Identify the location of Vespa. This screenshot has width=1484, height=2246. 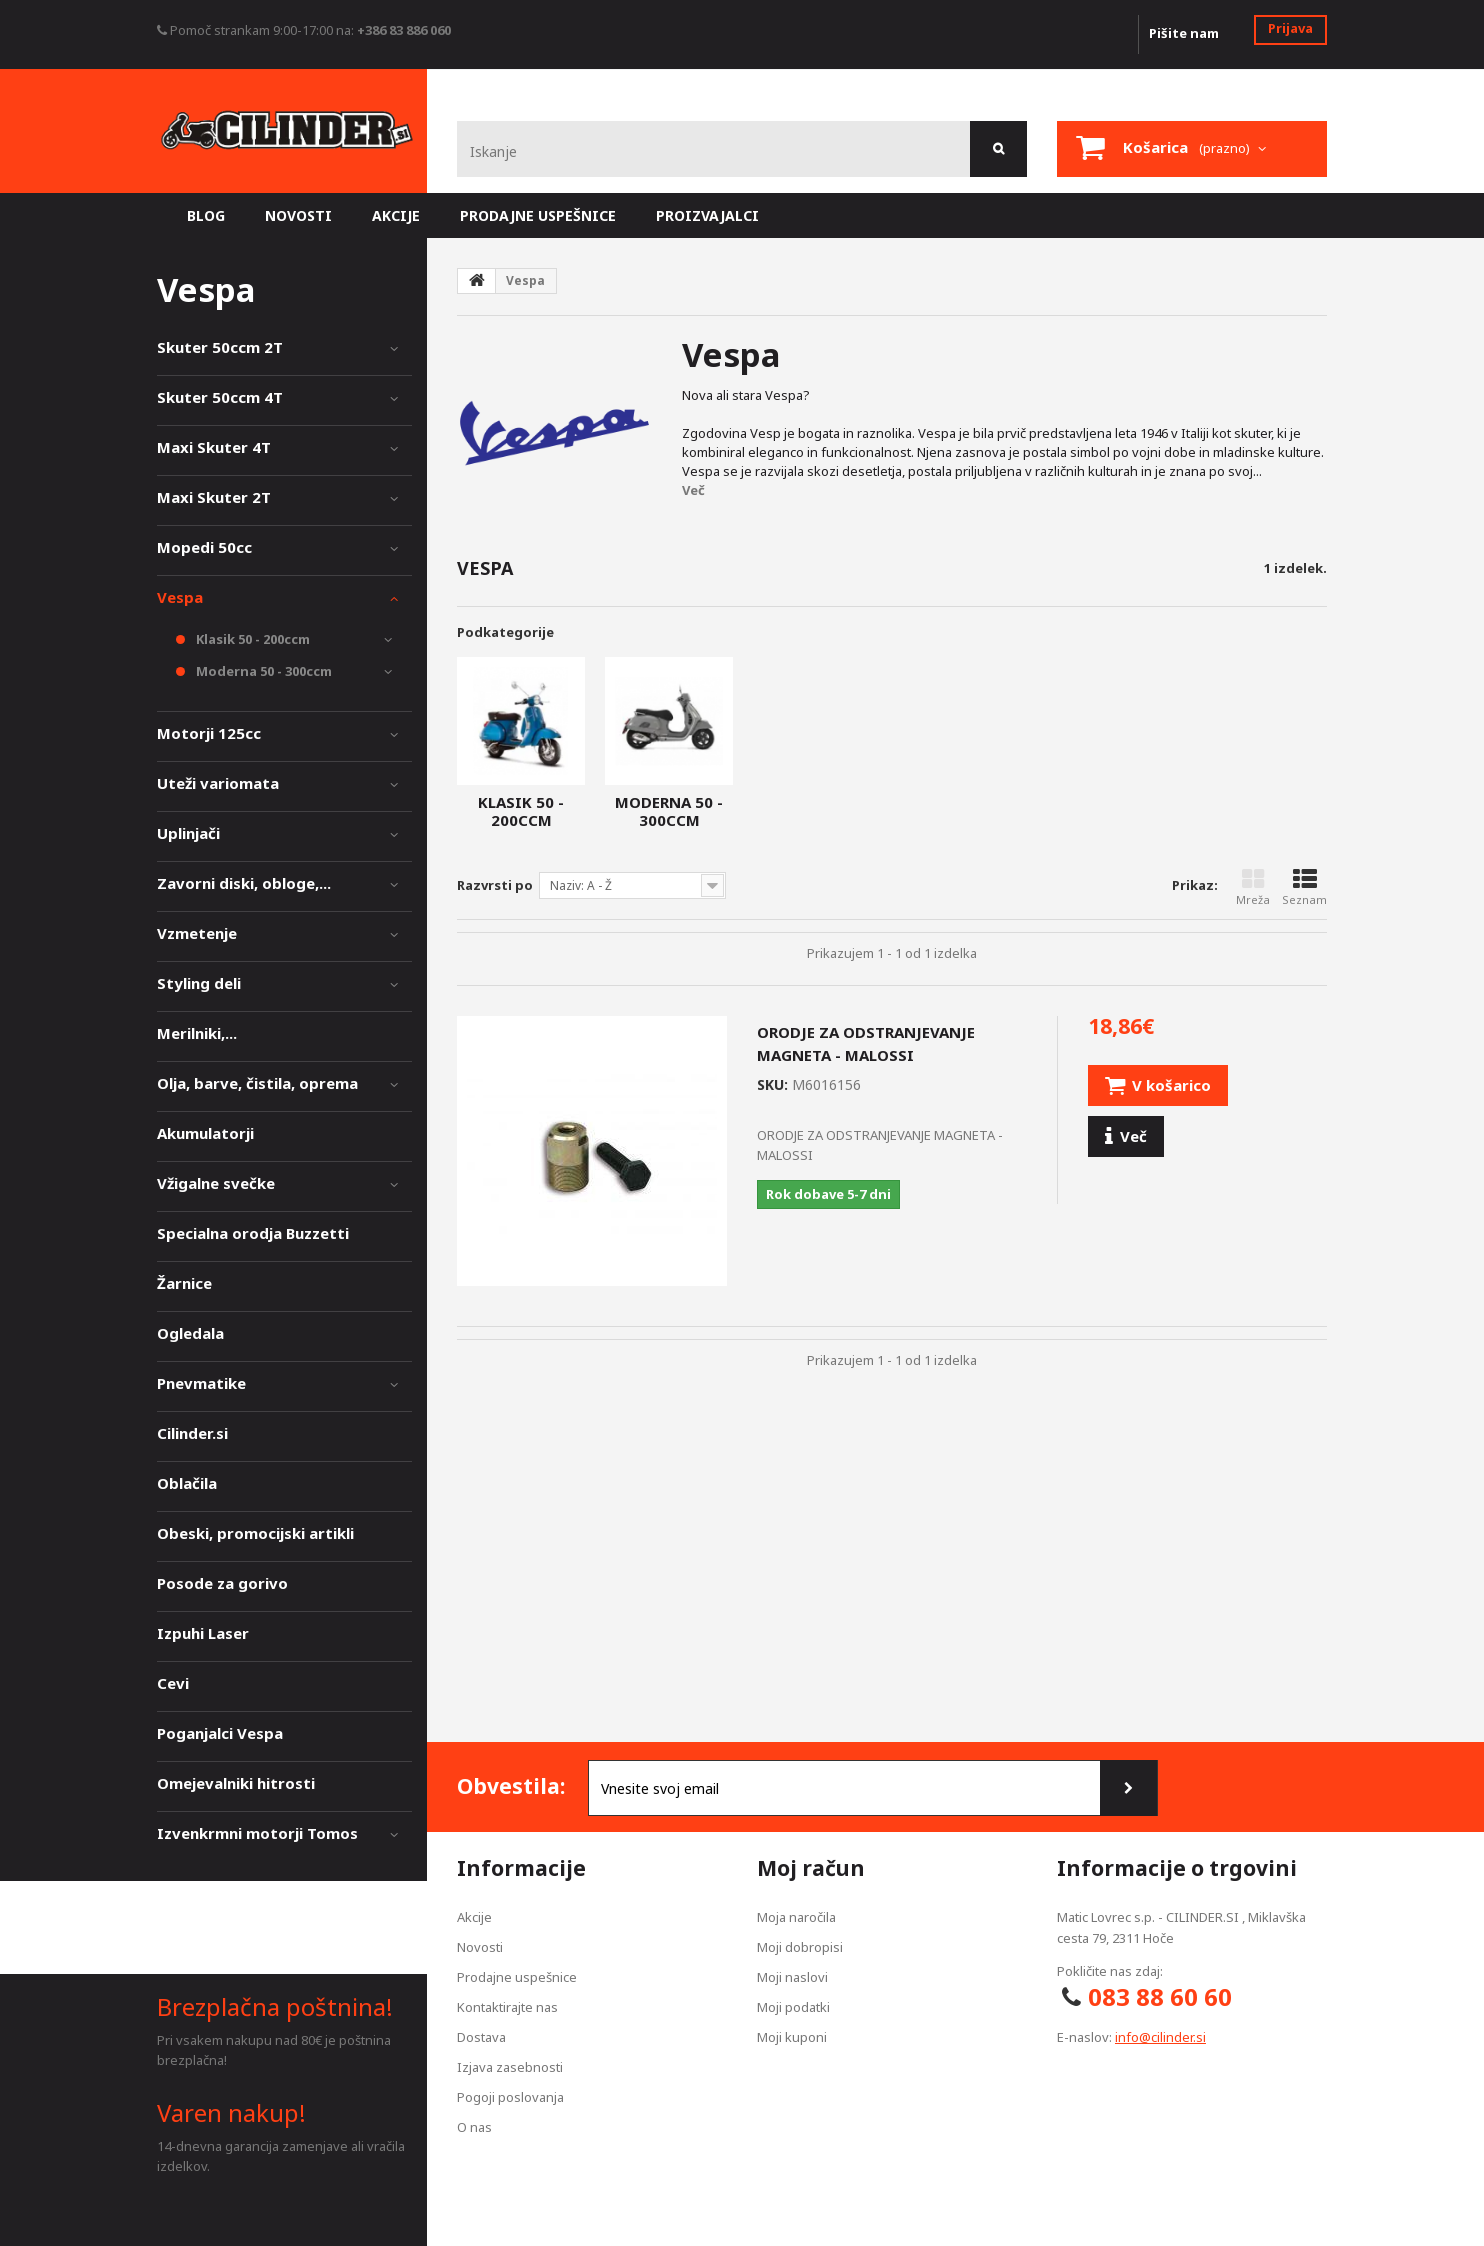
(180, 597).